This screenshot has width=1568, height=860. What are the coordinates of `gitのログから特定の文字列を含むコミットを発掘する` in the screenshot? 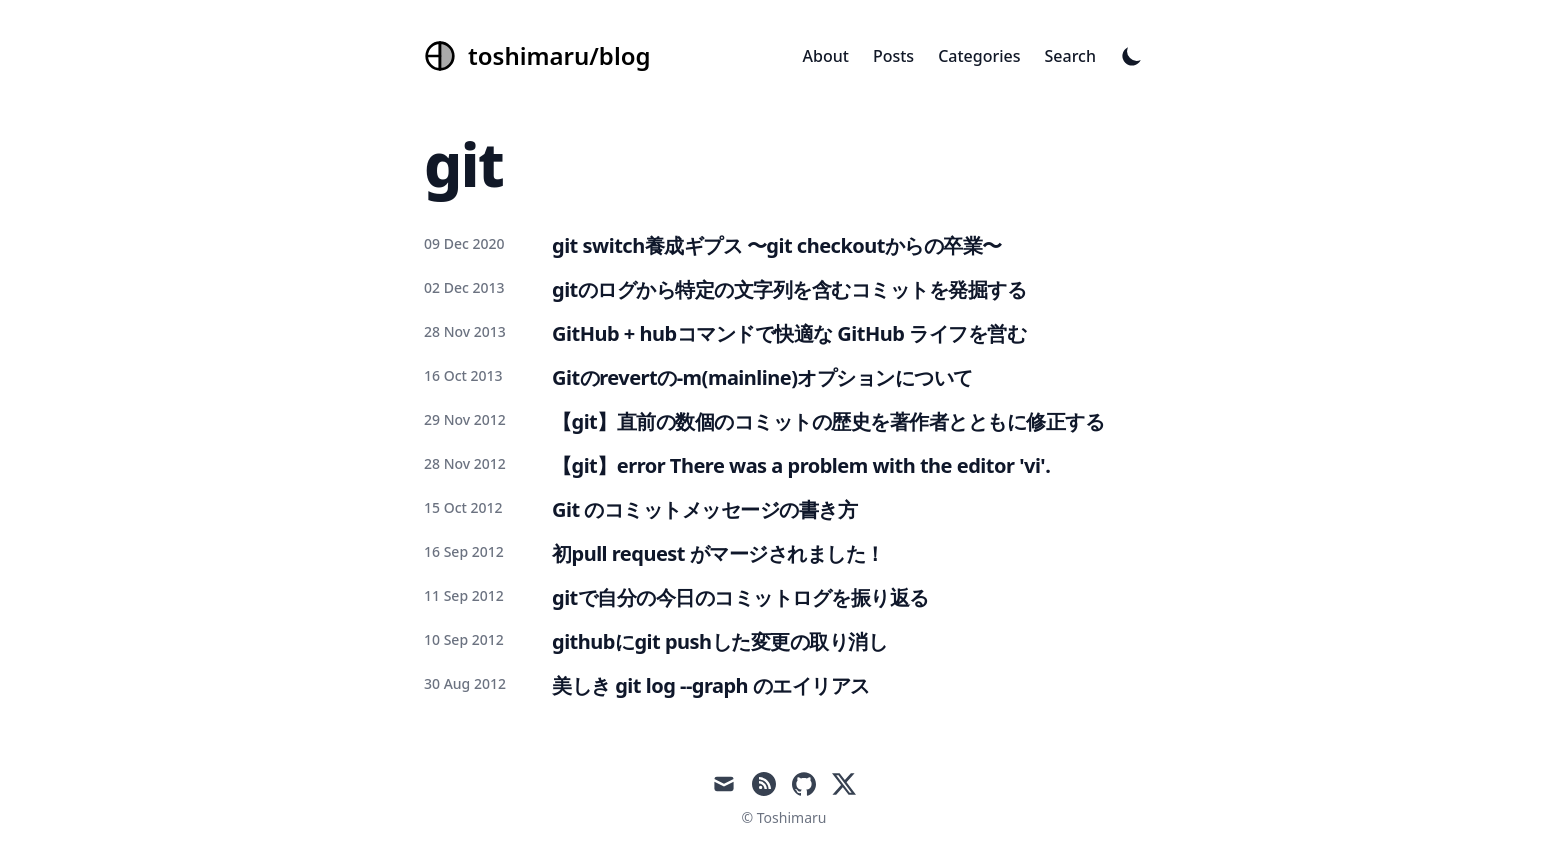 It's located at (789, 289).